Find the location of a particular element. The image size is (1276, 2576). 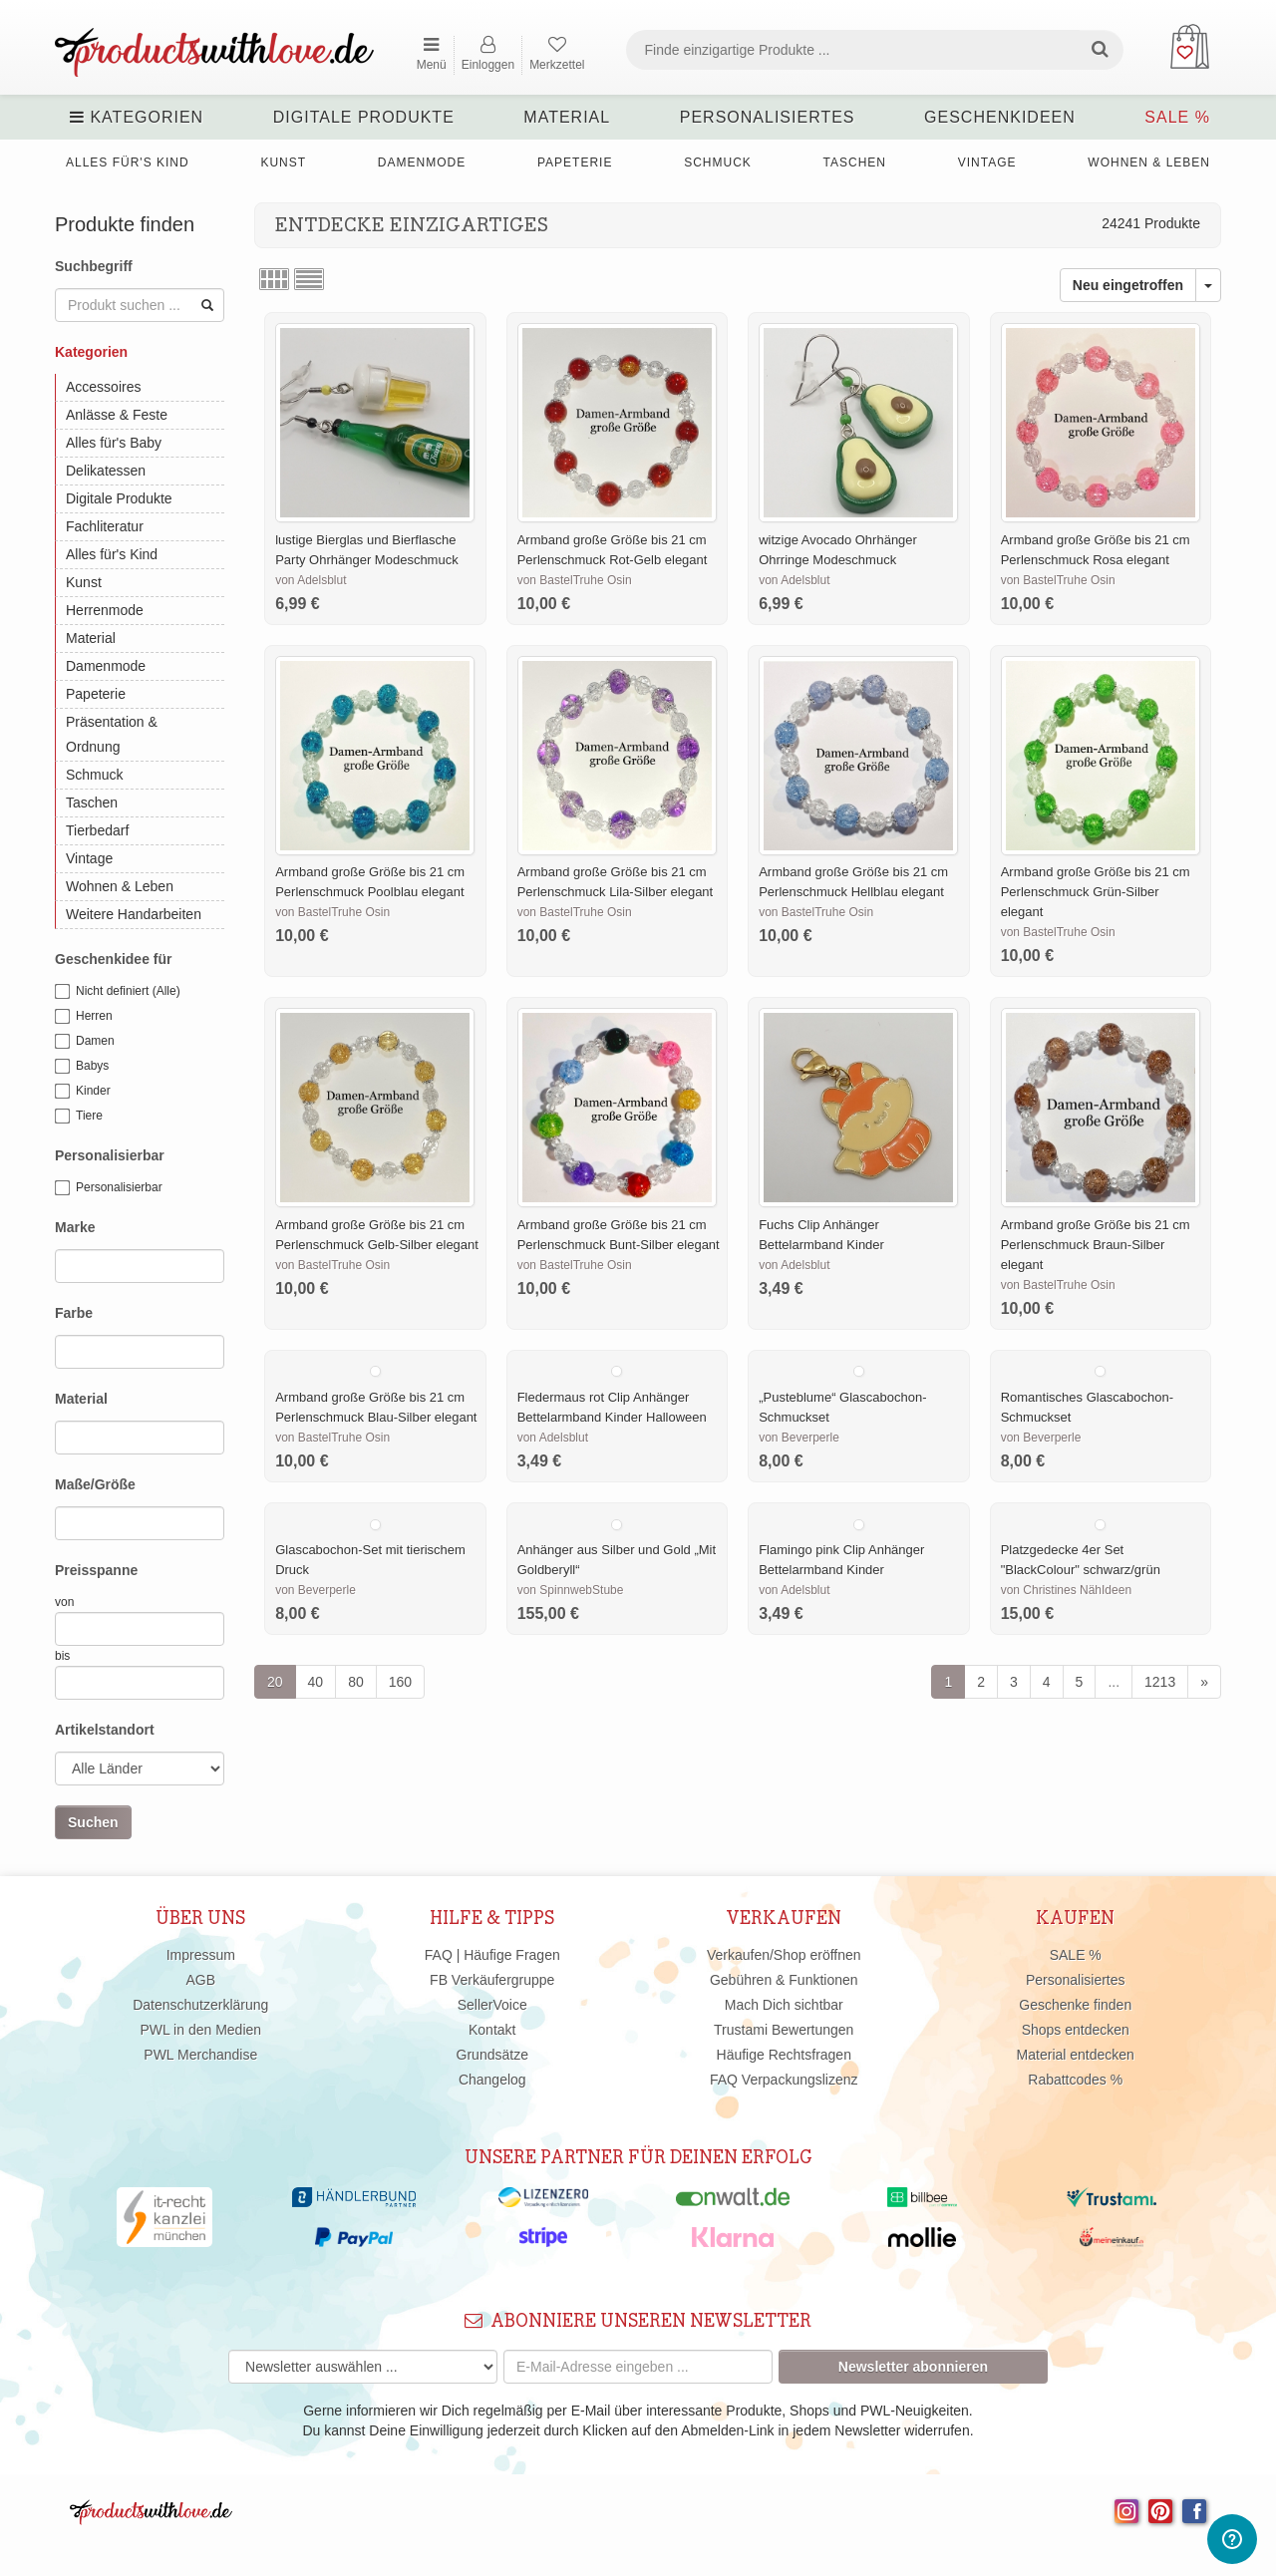

Artikelstandort is located at coordinates (105, 1730).